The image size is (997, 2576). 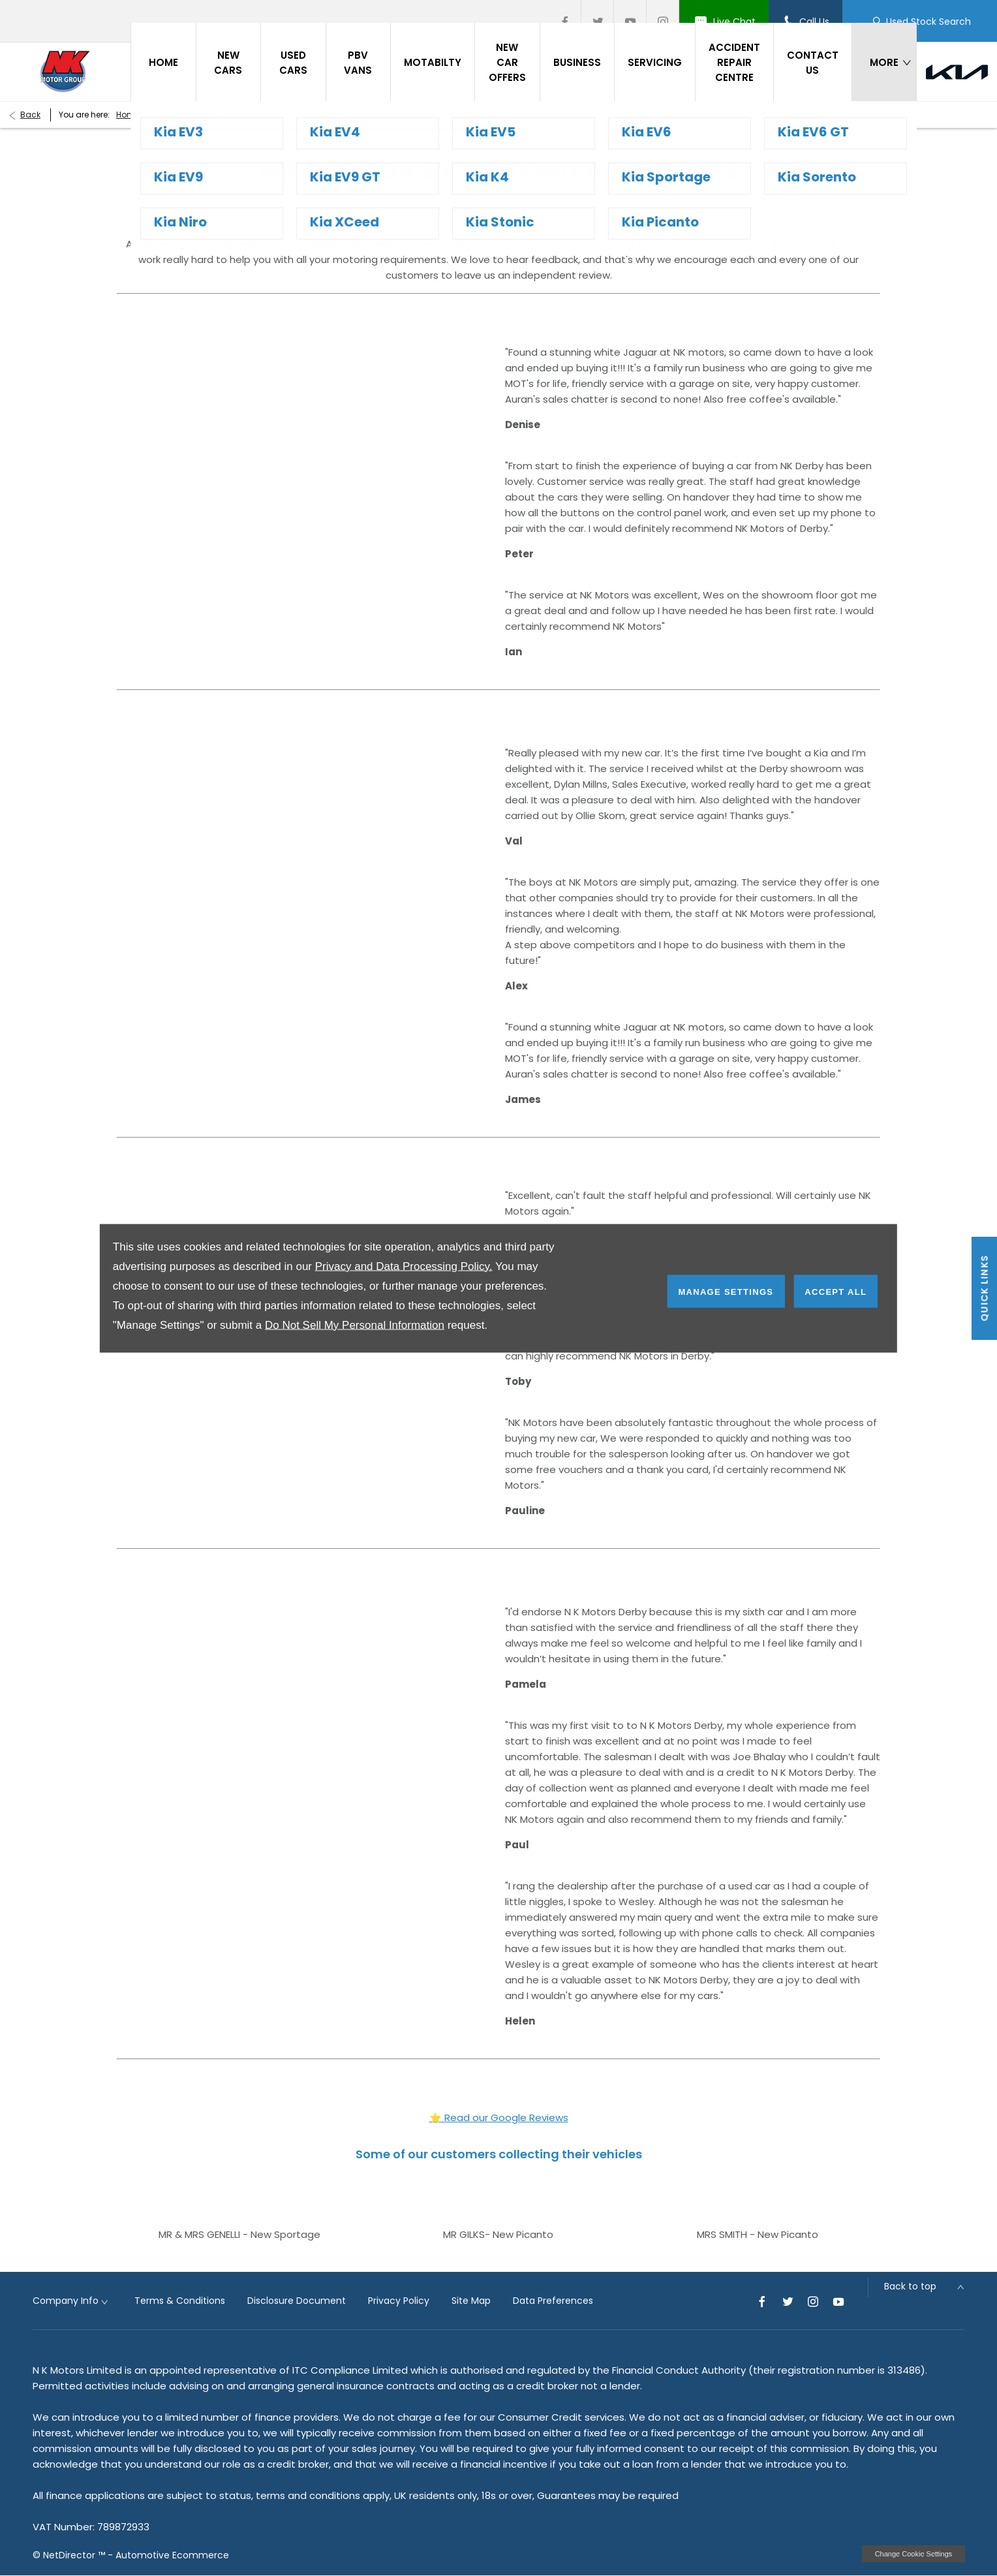 I want to click on NetDirector, so click(x=70, y=2555).